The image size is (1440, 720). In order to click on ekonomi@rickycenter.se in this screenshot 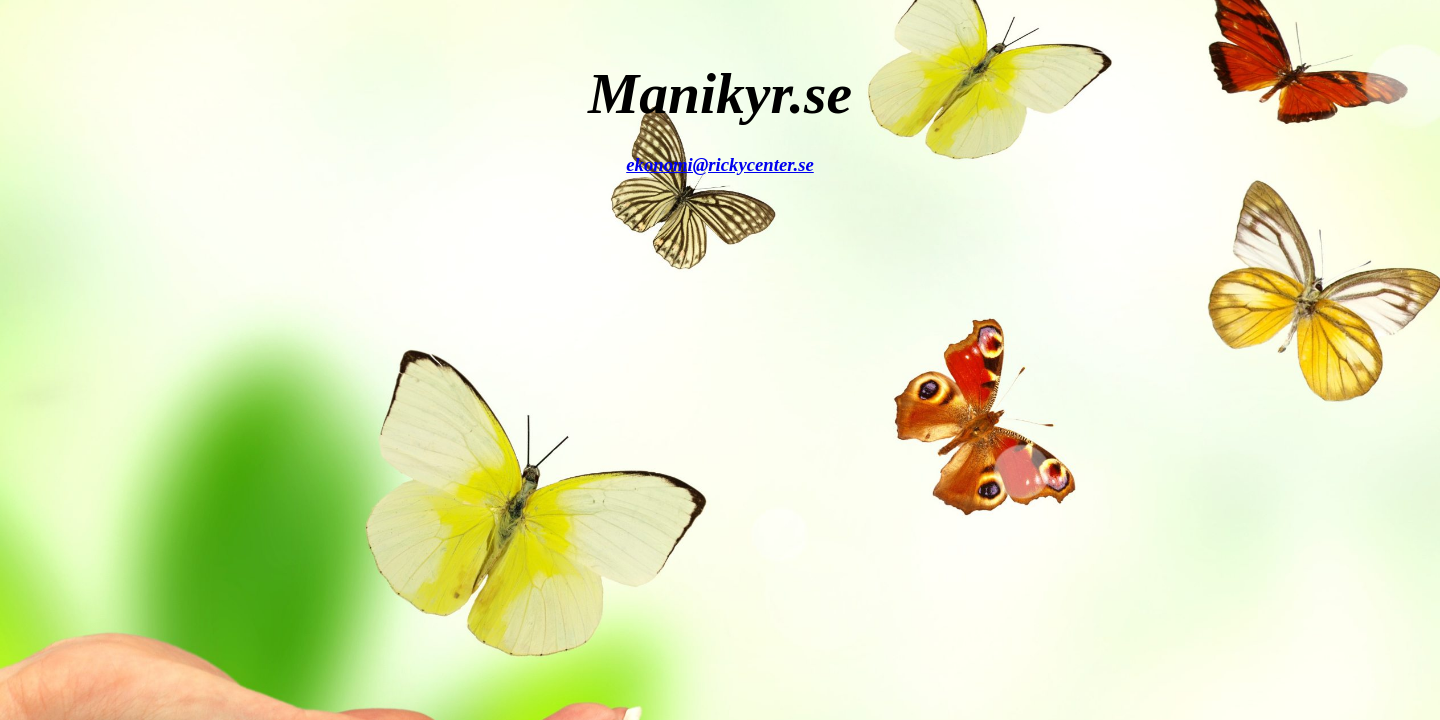, I will do `click(720, 164)`.